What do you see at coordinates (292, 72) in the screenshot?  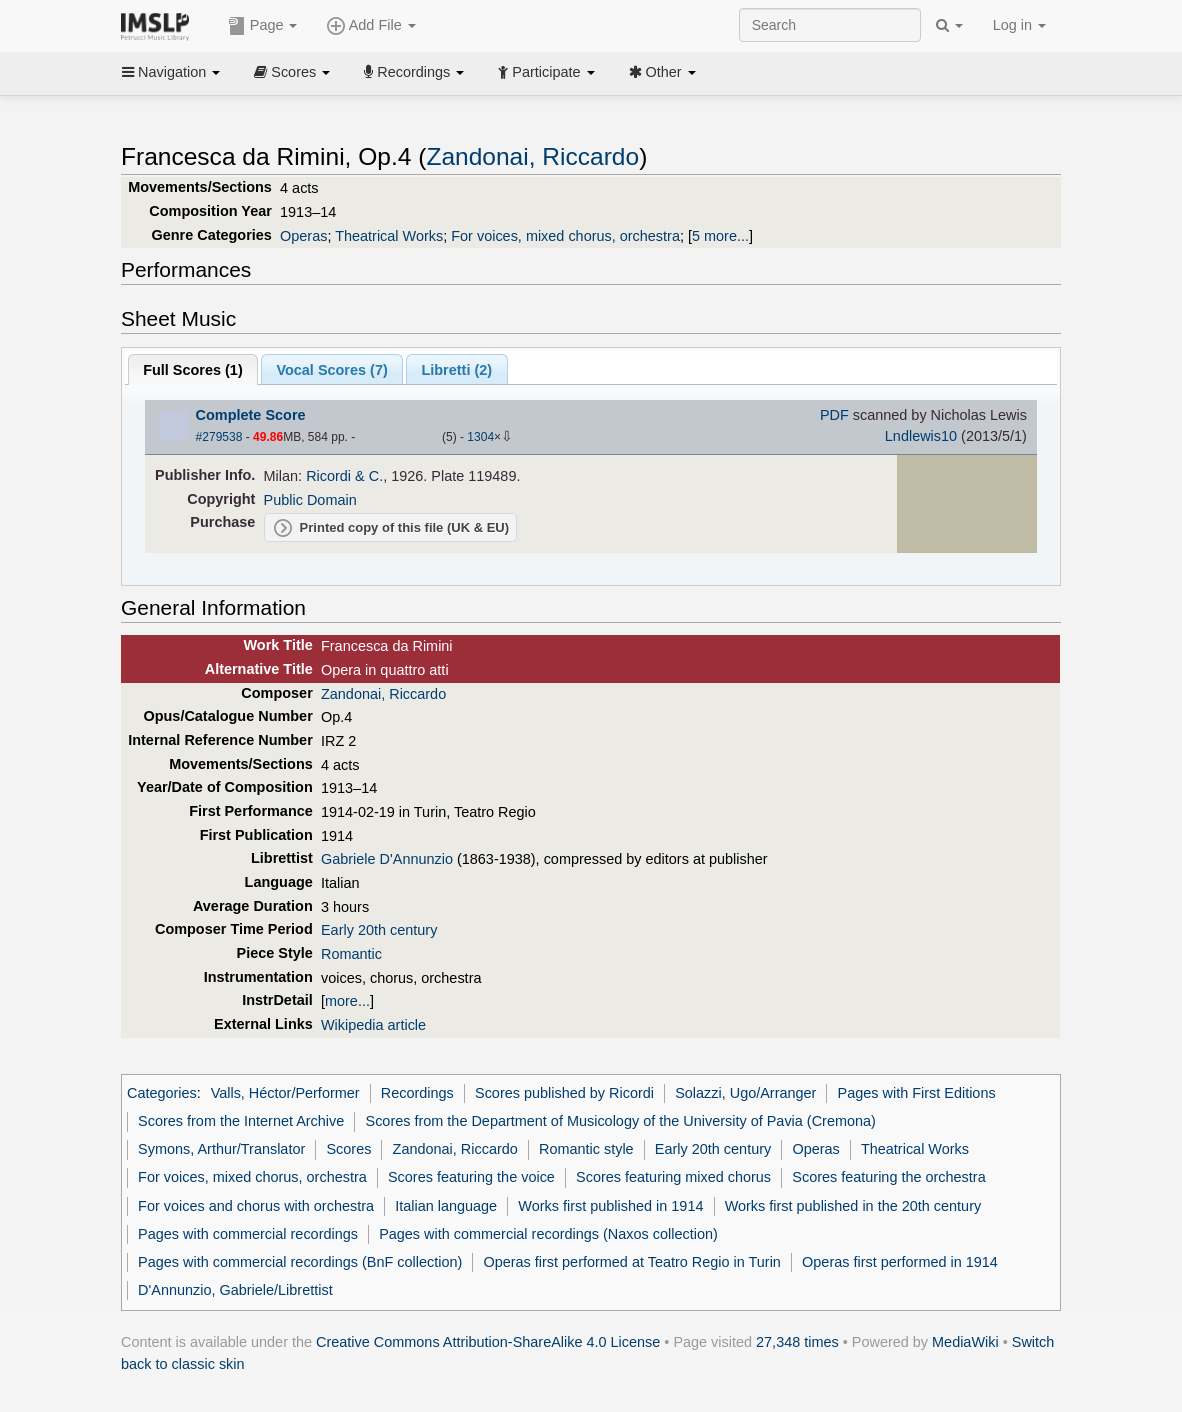 I see `Scores` at bounding box center [292, 72].